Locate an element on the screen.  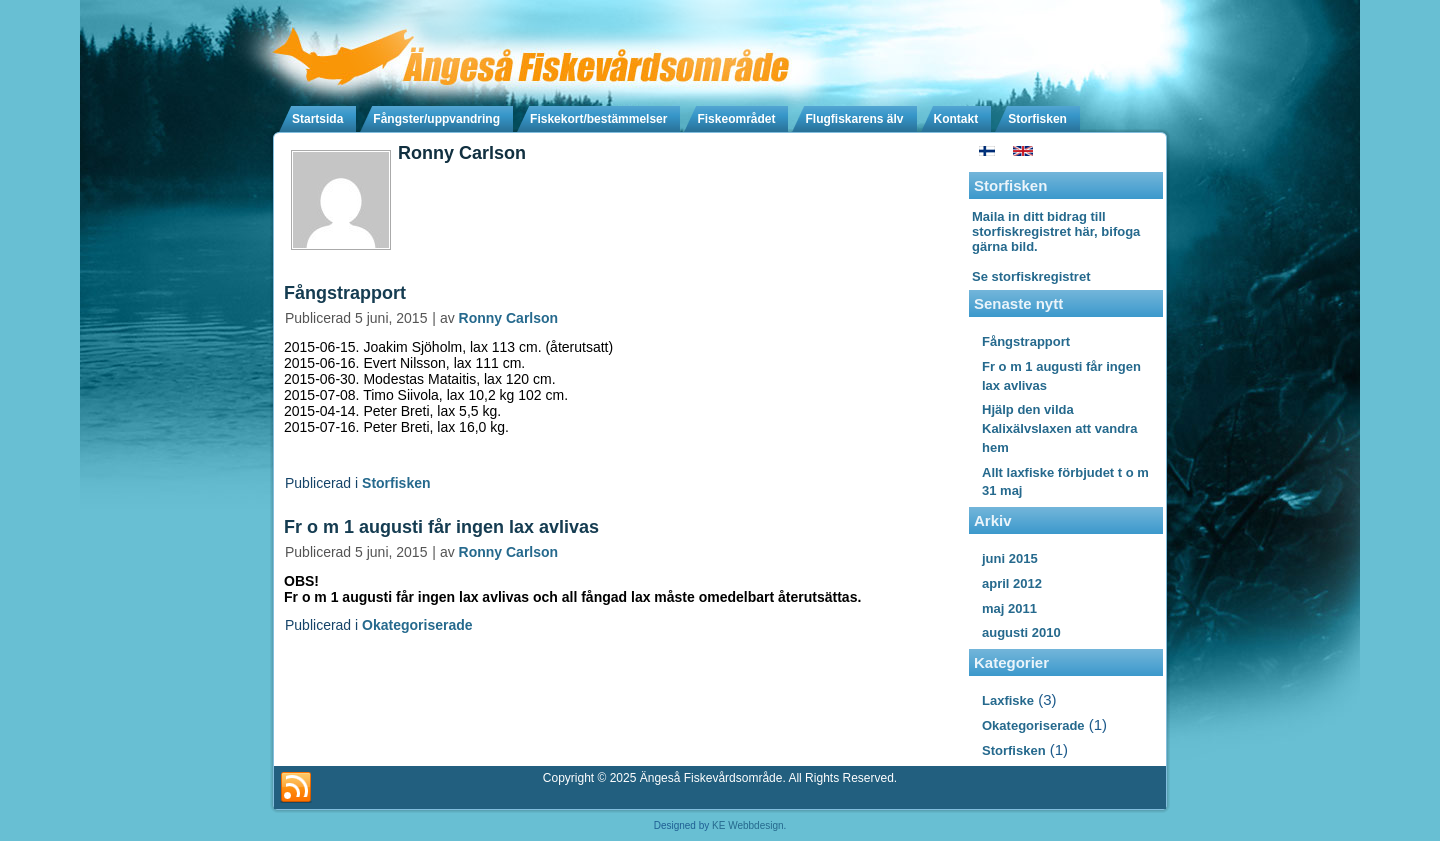
Se storfiskregistret is located at coordinates (1031, 276).